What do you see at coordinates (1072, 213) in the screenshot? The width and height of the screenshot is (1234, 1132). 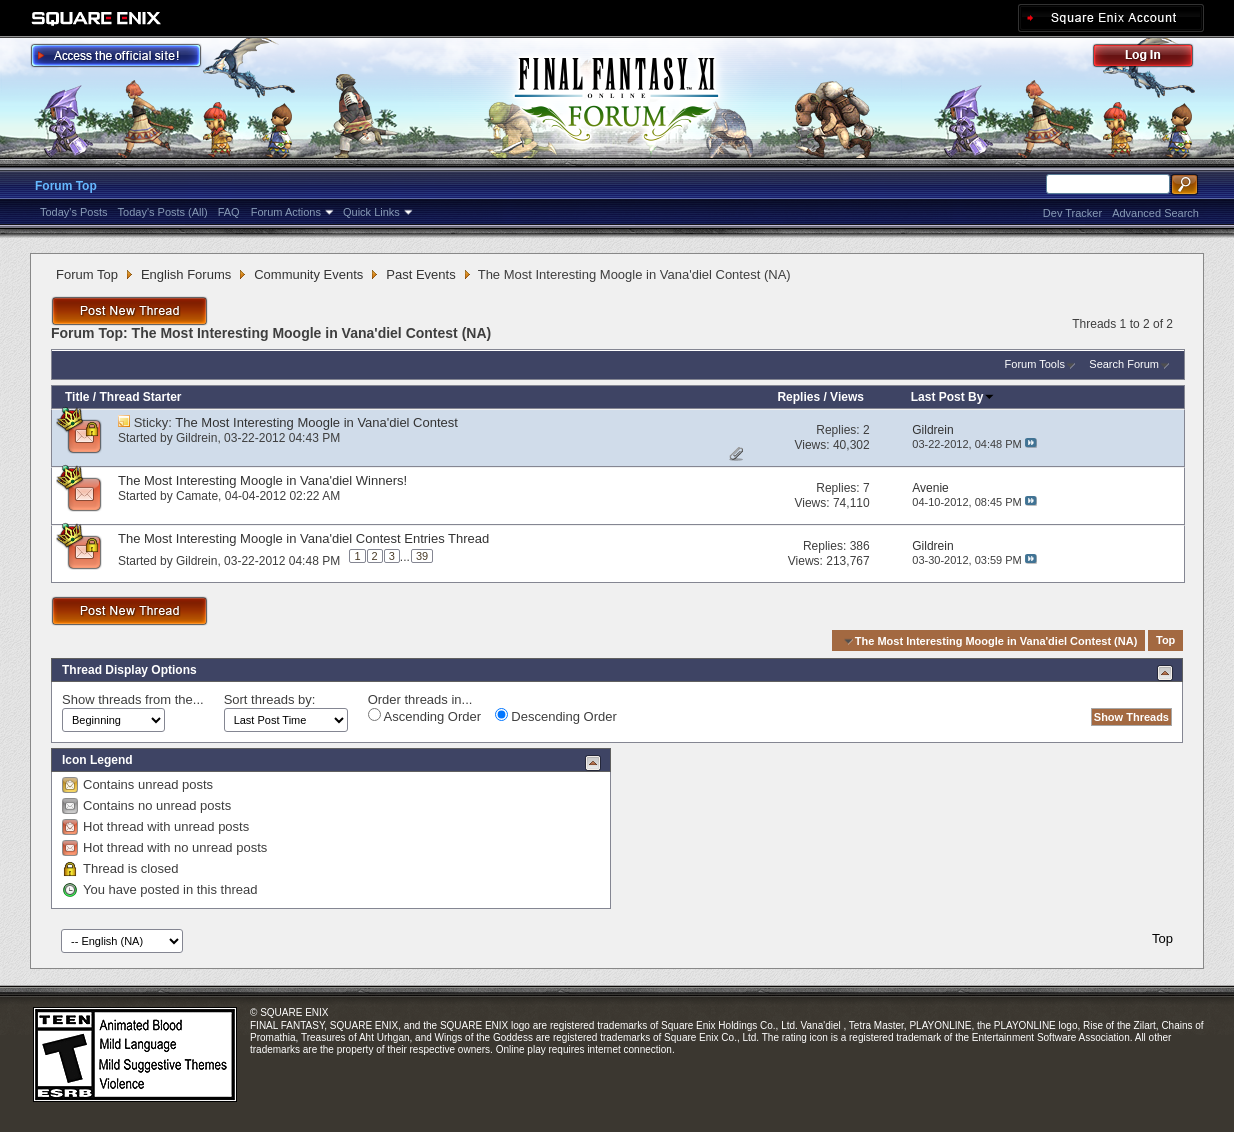 I see `Dev Tracker` at bounding box center [1072, 213].